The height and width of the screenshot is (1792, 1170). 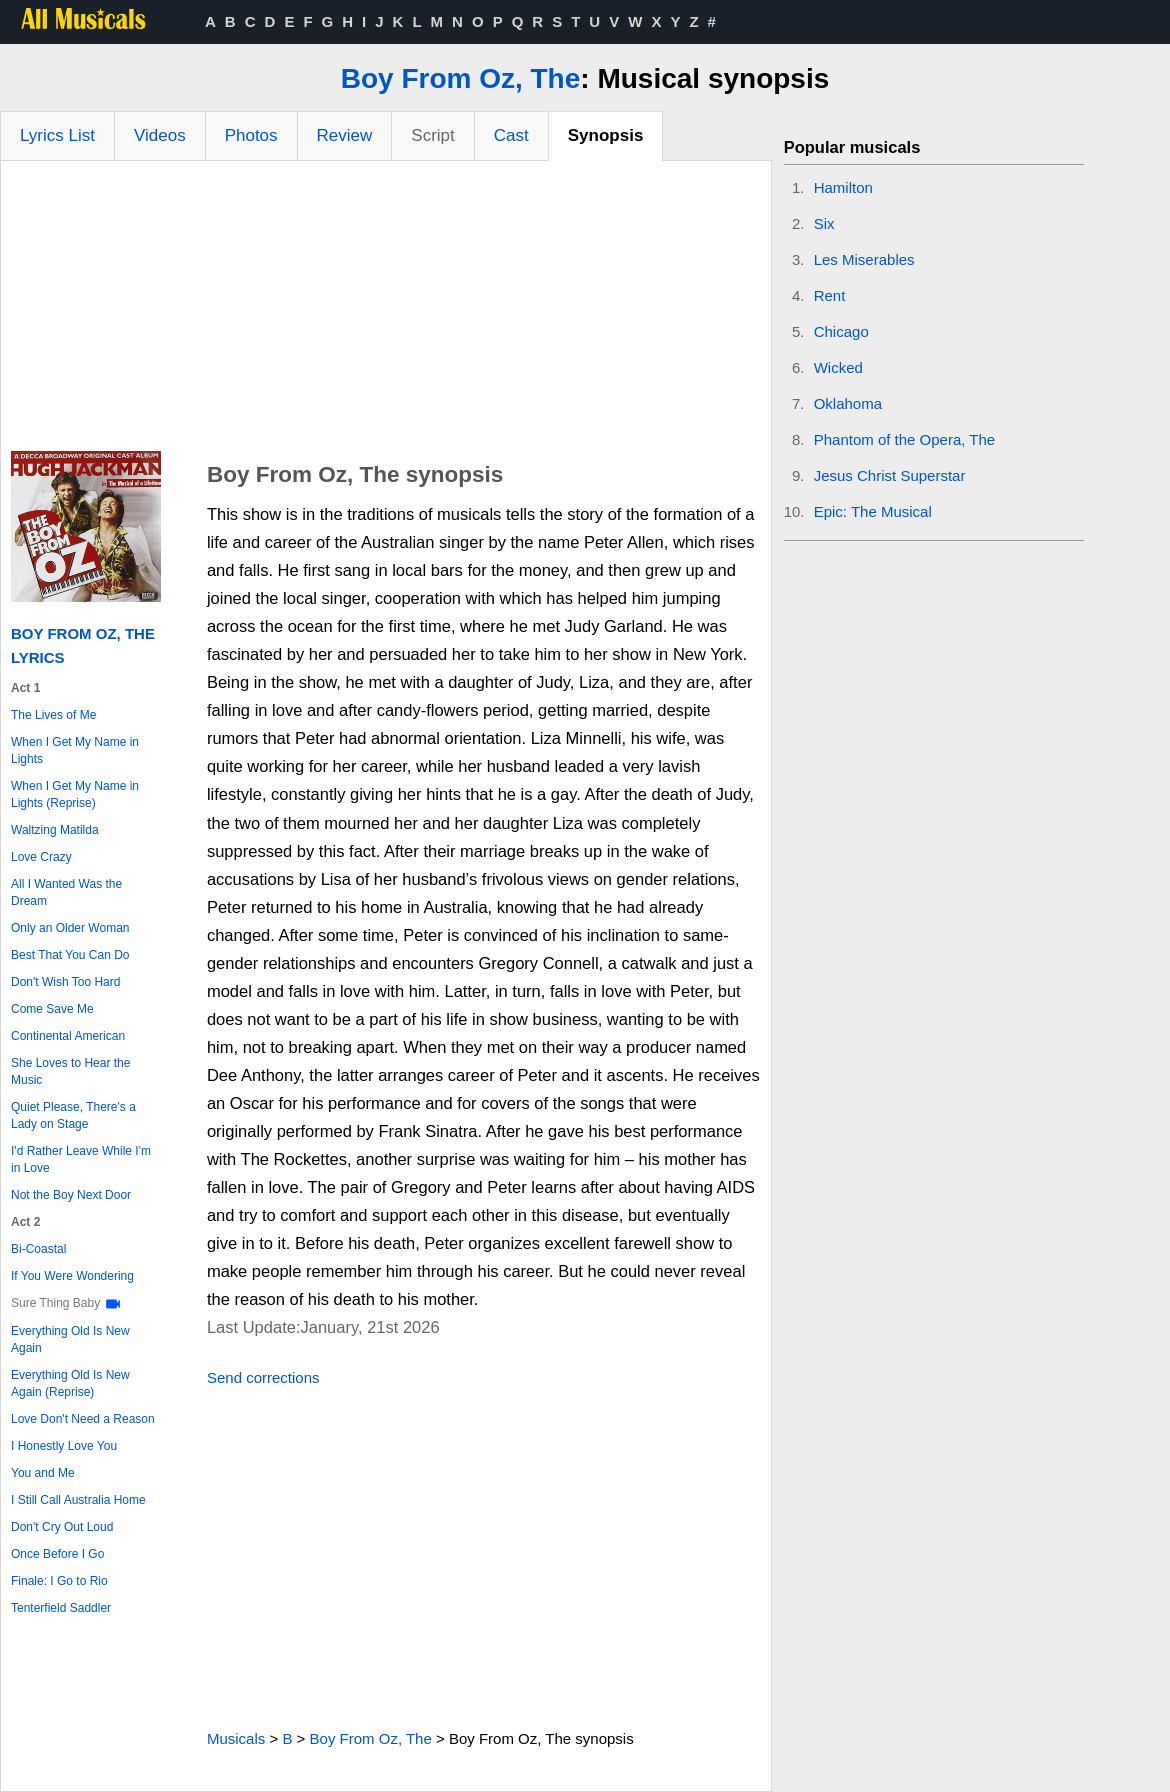 I want to click on Love Don't Need a Reason, so click(x=83, y=1419).